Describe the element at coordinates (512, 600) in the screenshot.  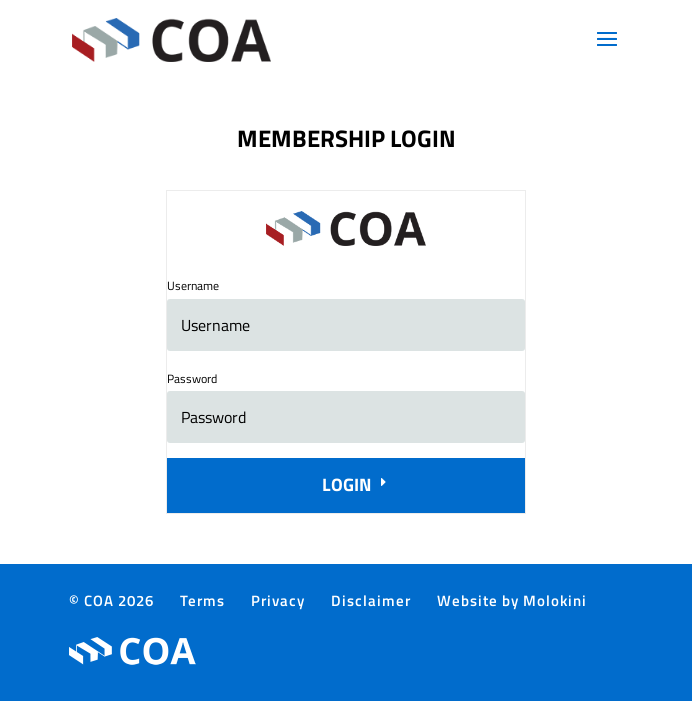
I see `Website by Molokini` at that location.